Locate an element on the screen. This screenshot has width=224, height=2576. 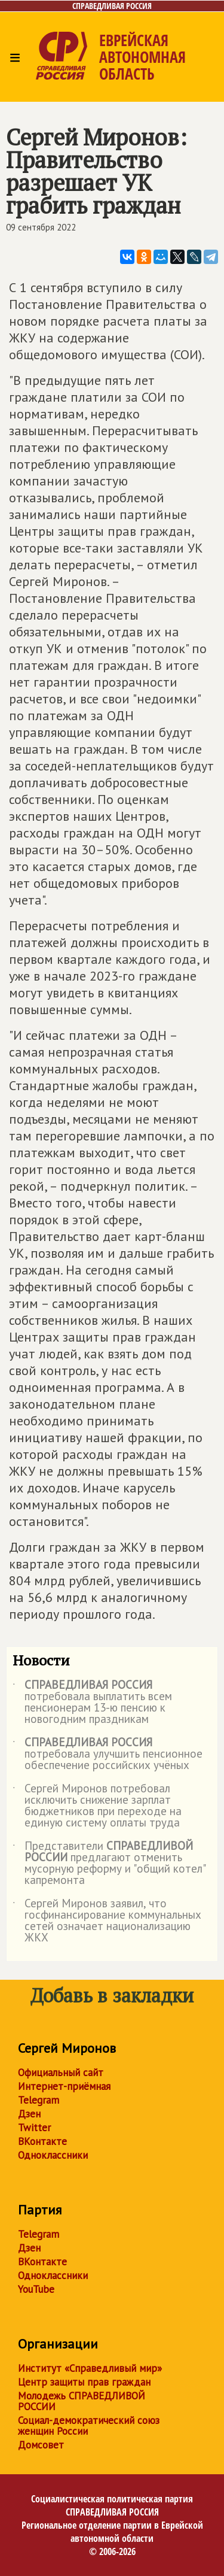
Домсовет is located at coordinates (41, 2445).